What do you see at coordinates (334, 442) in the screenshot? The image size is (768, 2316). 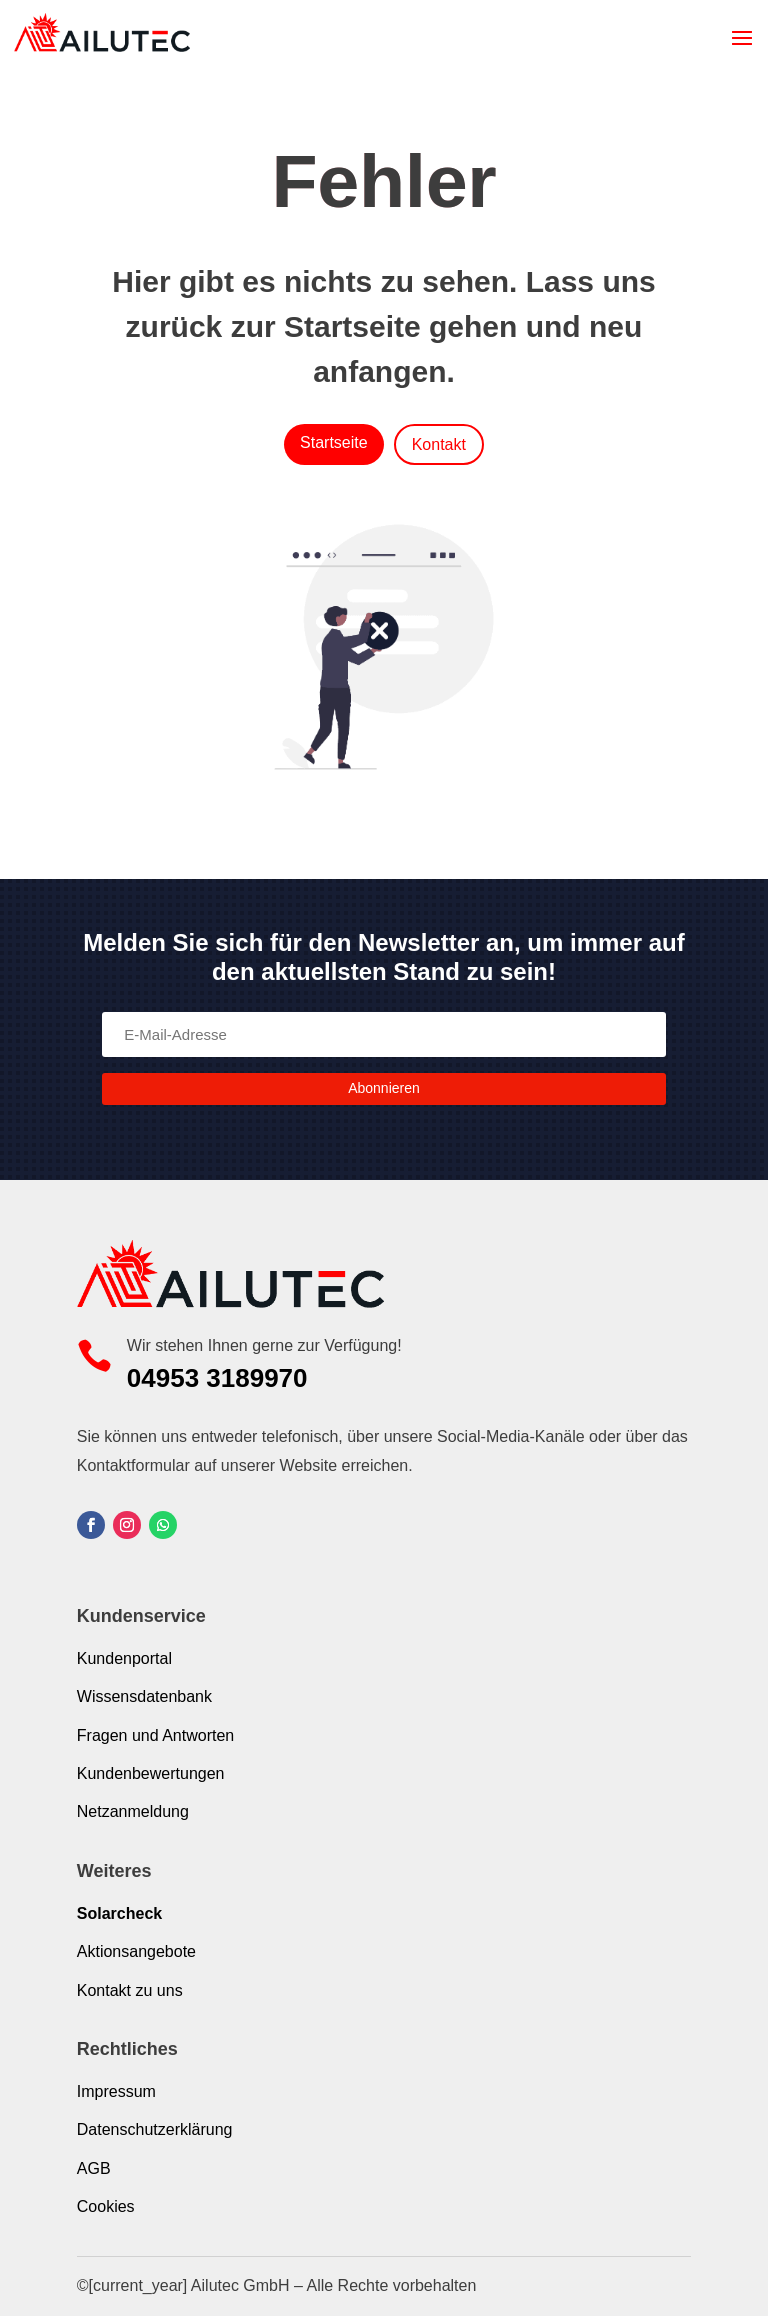 I see `Startseite` at bounding box center [334, 442].